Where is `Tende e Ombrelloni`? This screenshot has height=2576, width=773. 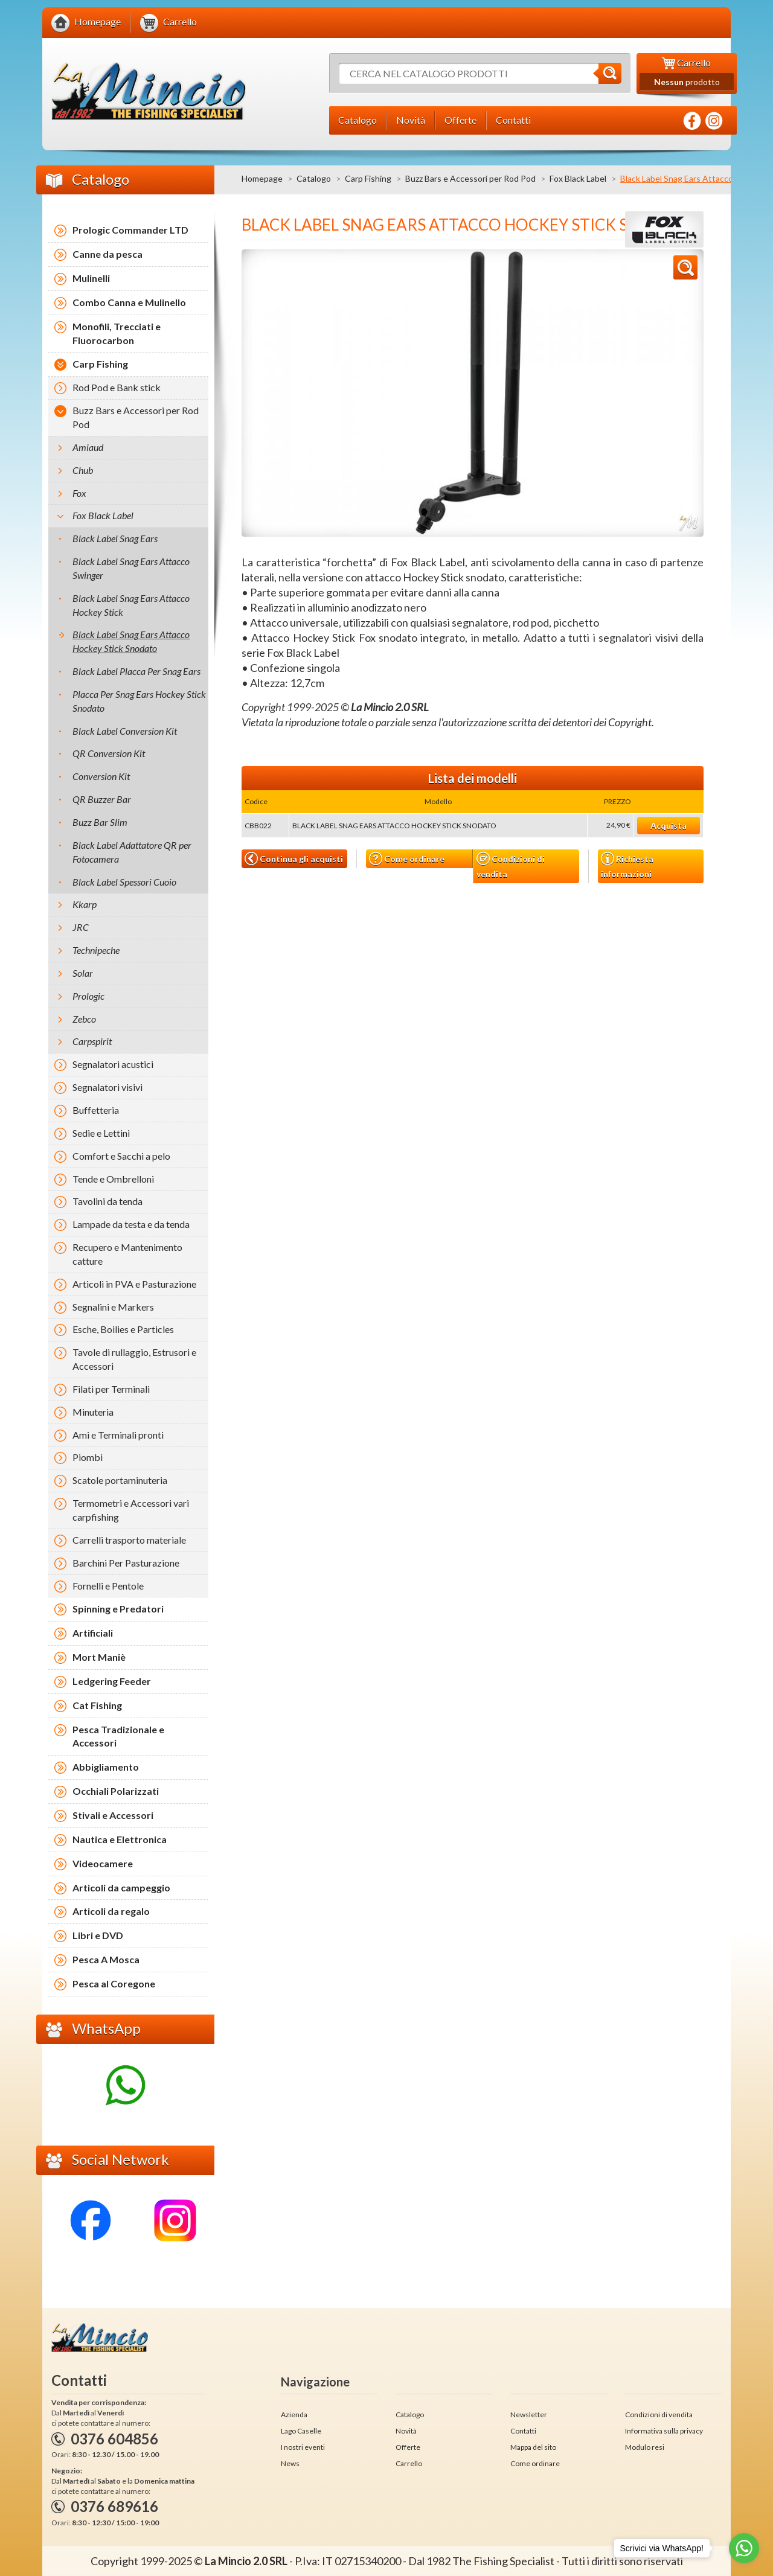
Tende e Ombrelloni is located at coordinates (113, 1178).